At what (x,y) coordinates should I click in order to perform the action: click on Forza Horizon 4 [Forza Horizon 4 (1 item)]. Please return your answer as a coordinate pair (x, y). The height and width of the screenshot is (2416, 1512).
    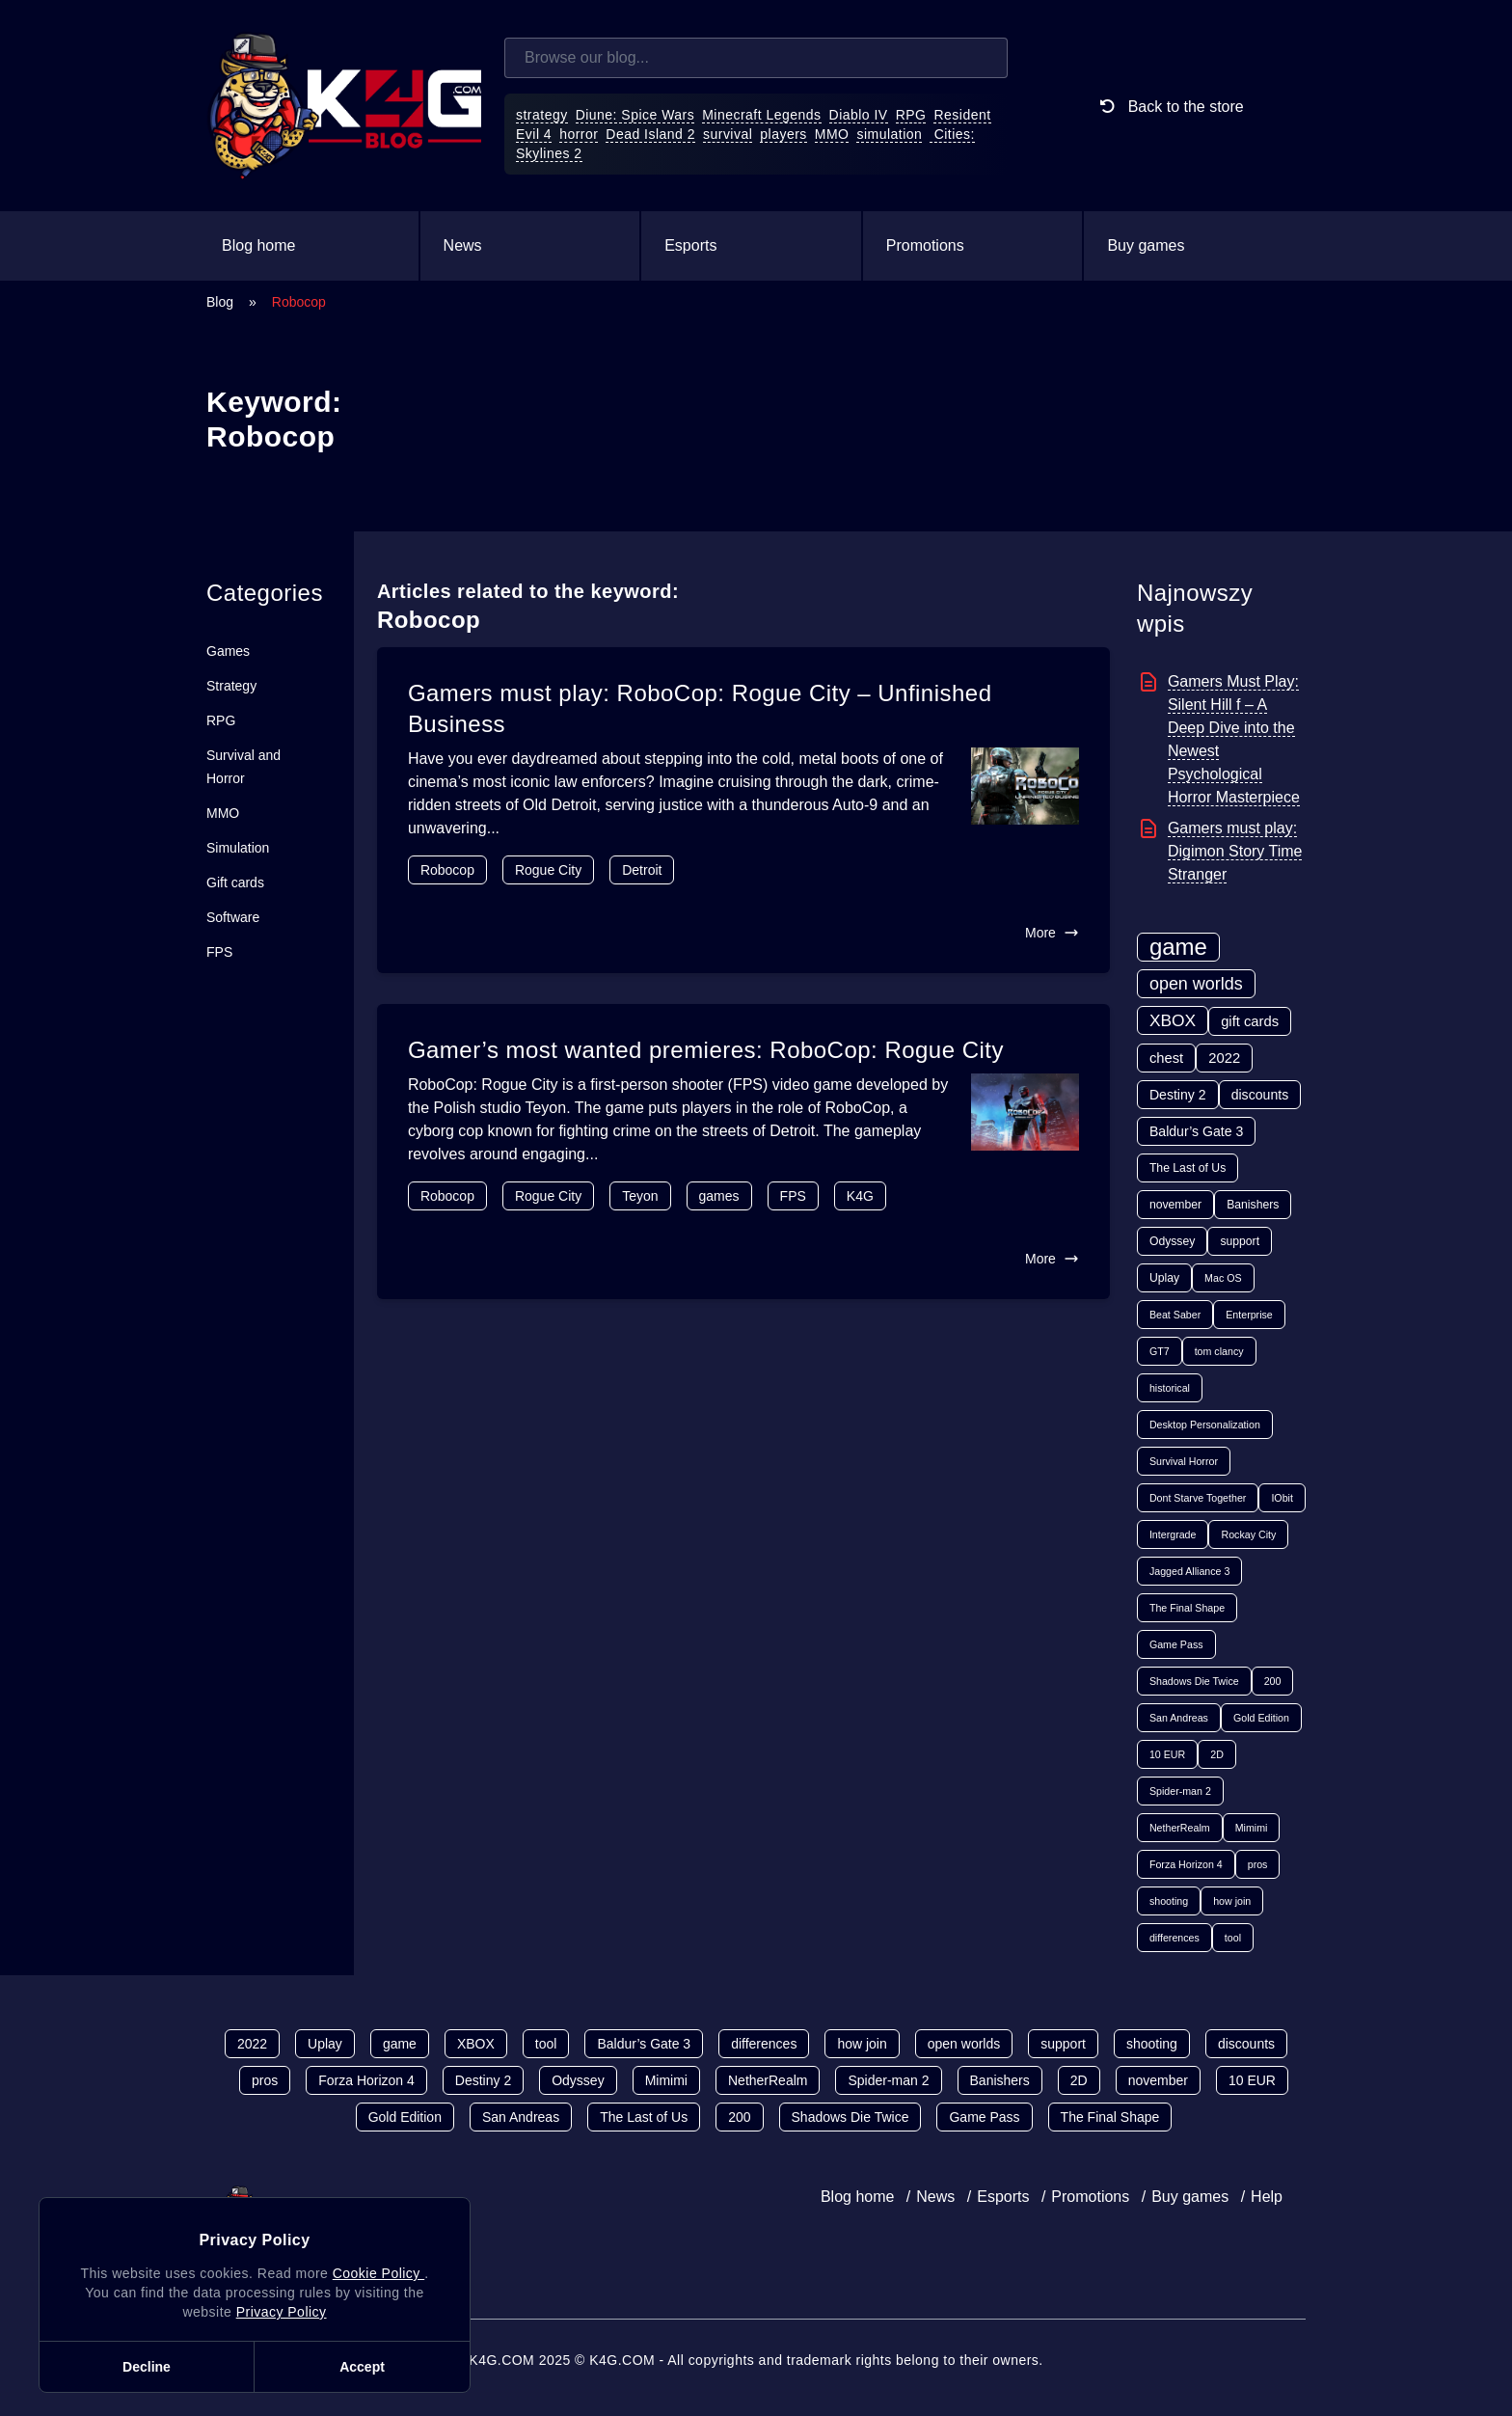
    Looking at the image, I should click on (1186, 1864).